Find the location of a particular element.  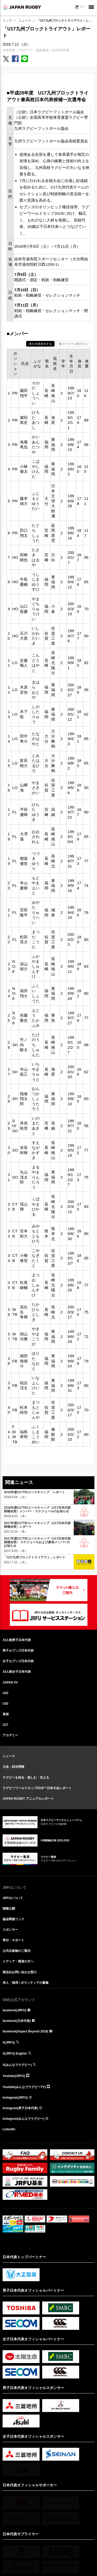

表を全体表示する is located at coordinates (40, 343).